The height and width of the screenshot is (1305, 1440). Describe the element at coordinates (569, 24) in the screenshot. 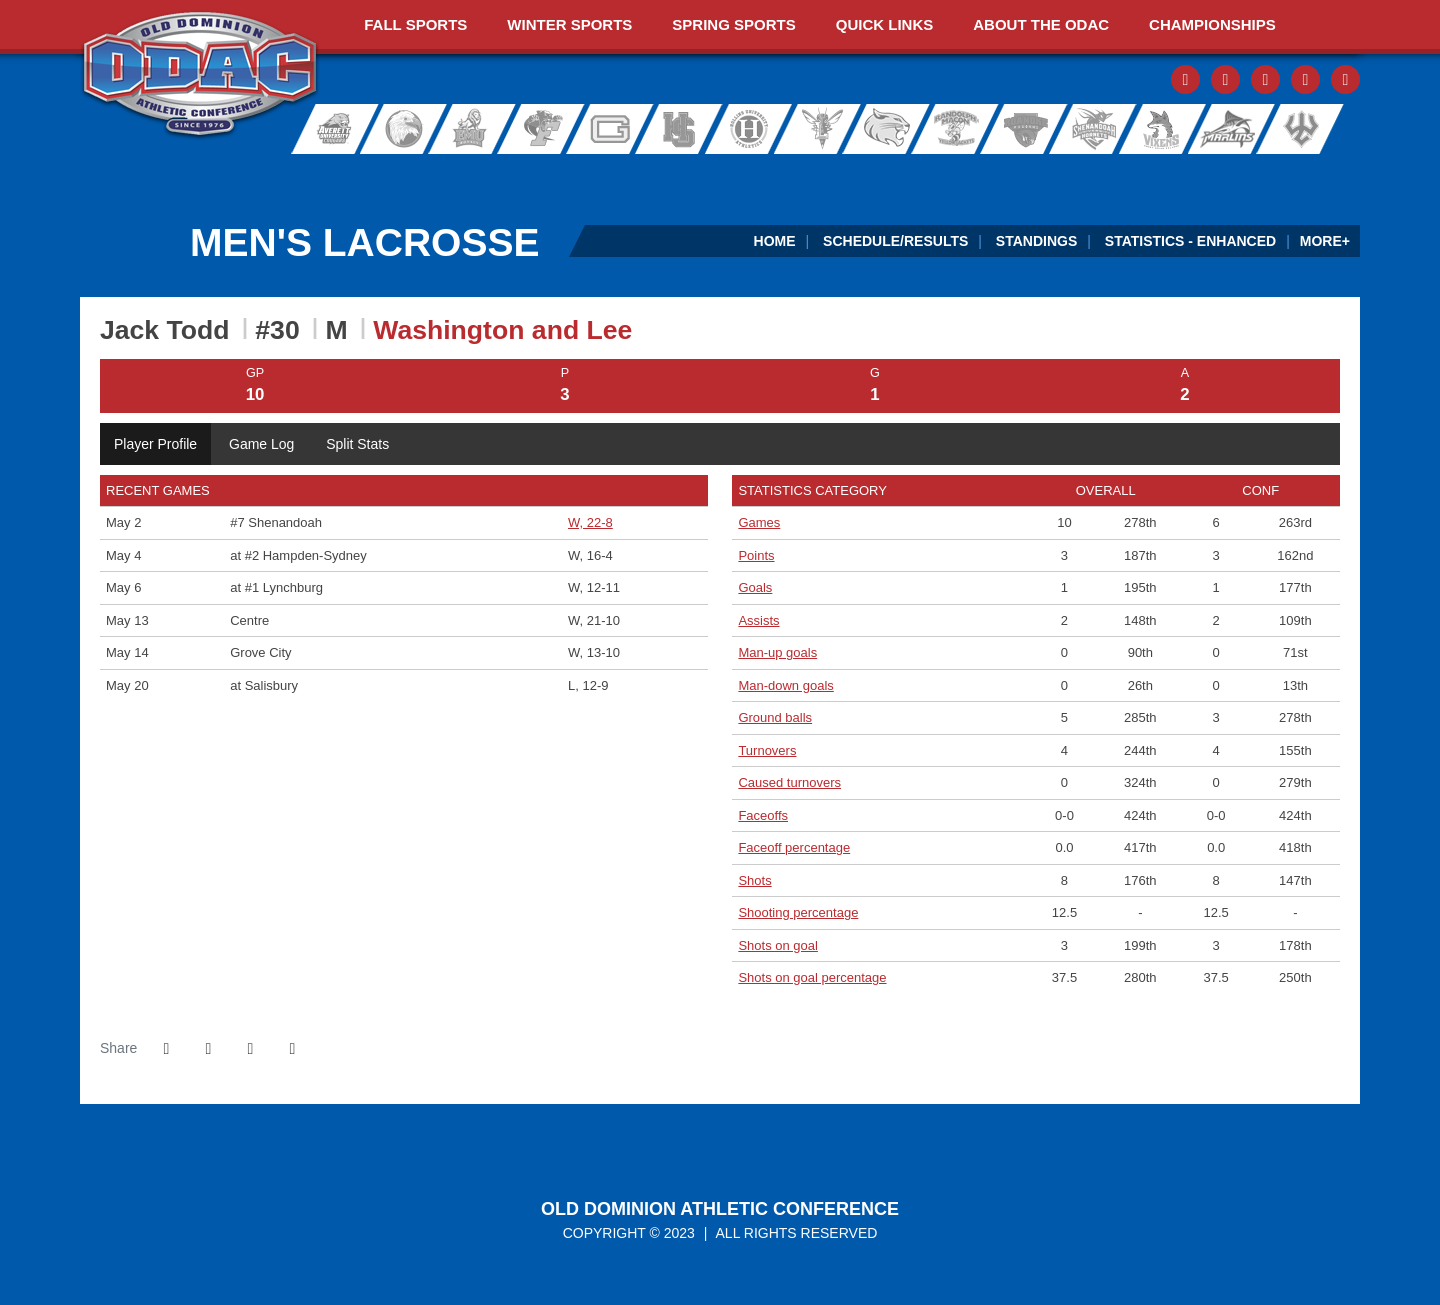

I see `Winter Sports` at that location.